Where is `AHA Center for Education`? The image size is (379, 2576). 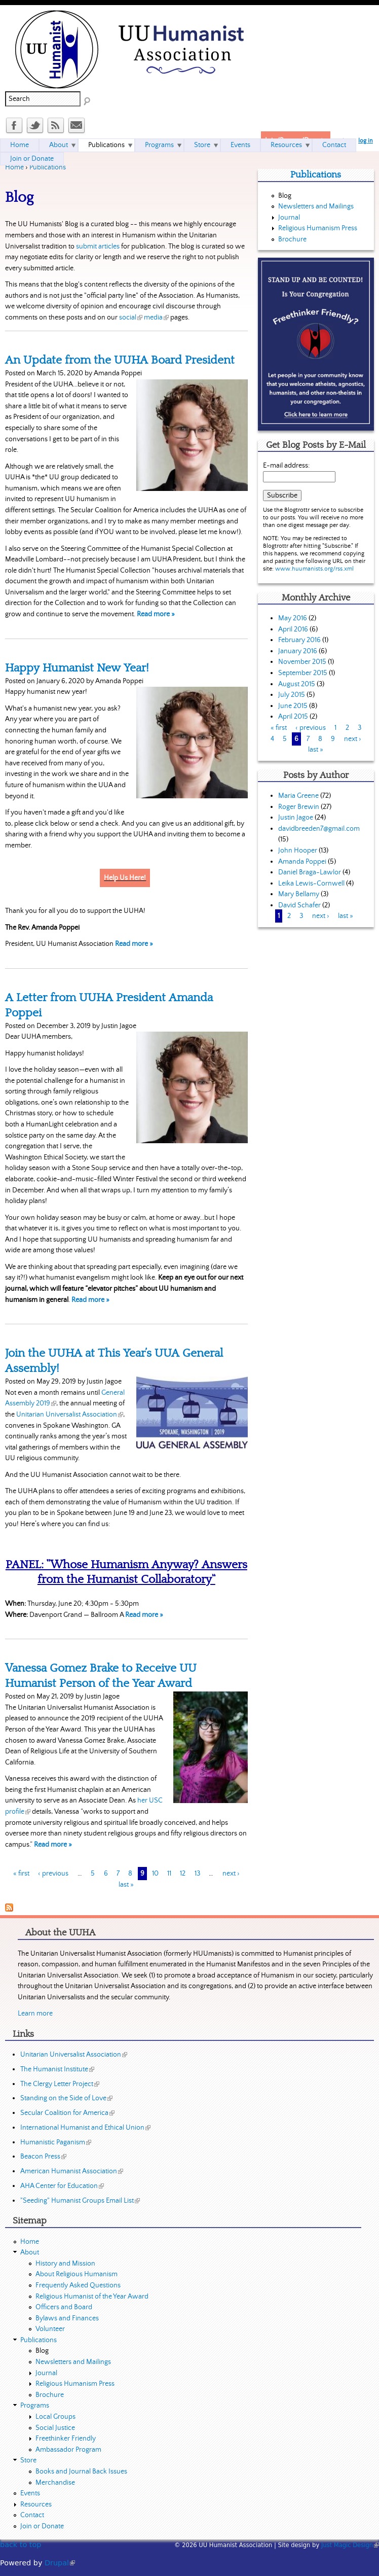
AHA Center for Education is located at coordinates (62, 2186).